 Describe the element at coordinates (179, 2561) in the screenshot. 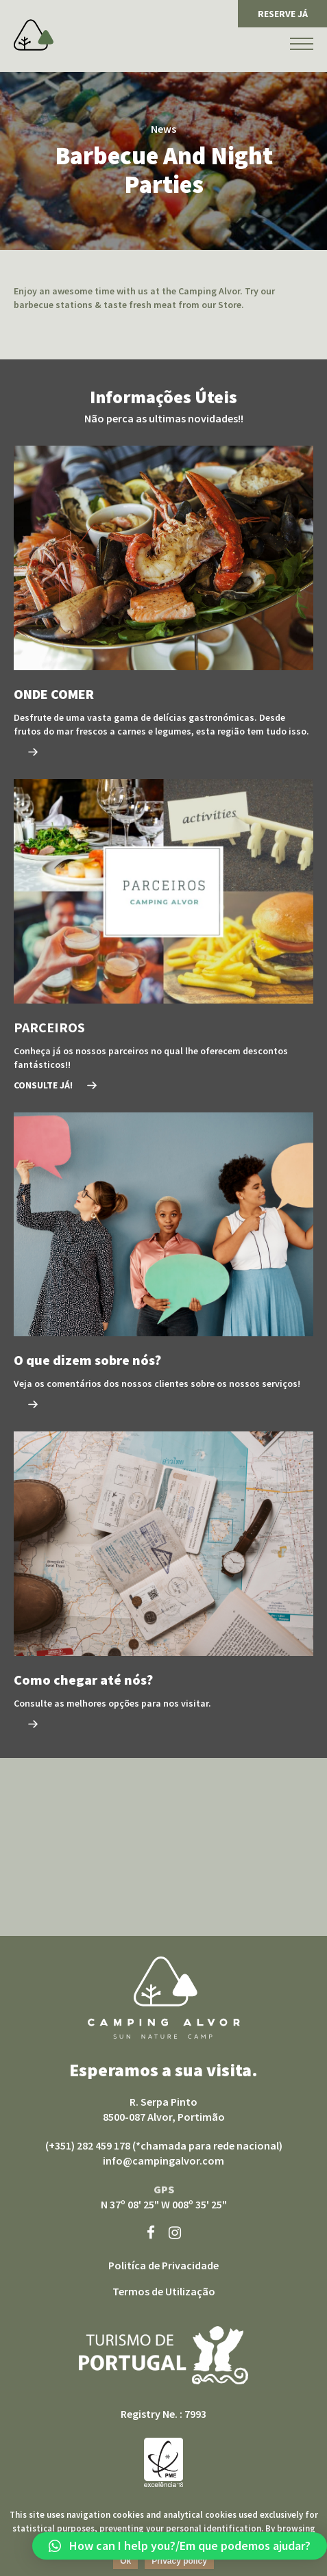

I see `Privacy policy` at that location.